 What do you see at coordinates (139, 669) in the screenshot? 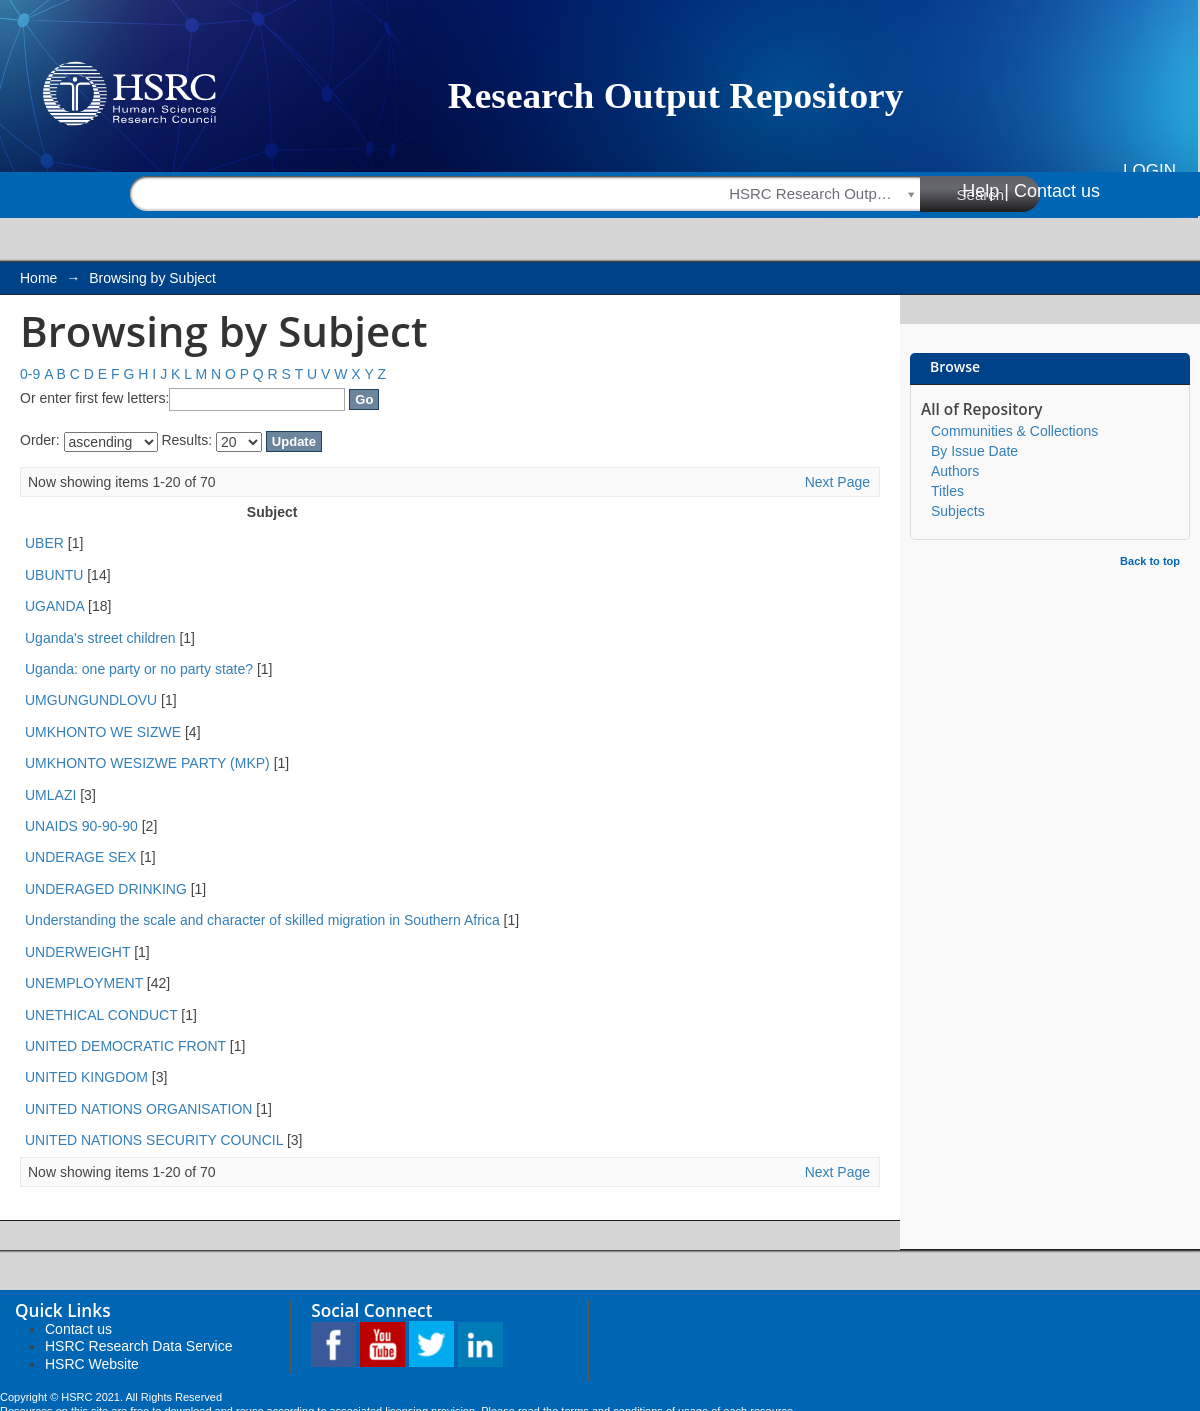
I see `Uganda: one party or no party state?` at bounding box center [139, 669].